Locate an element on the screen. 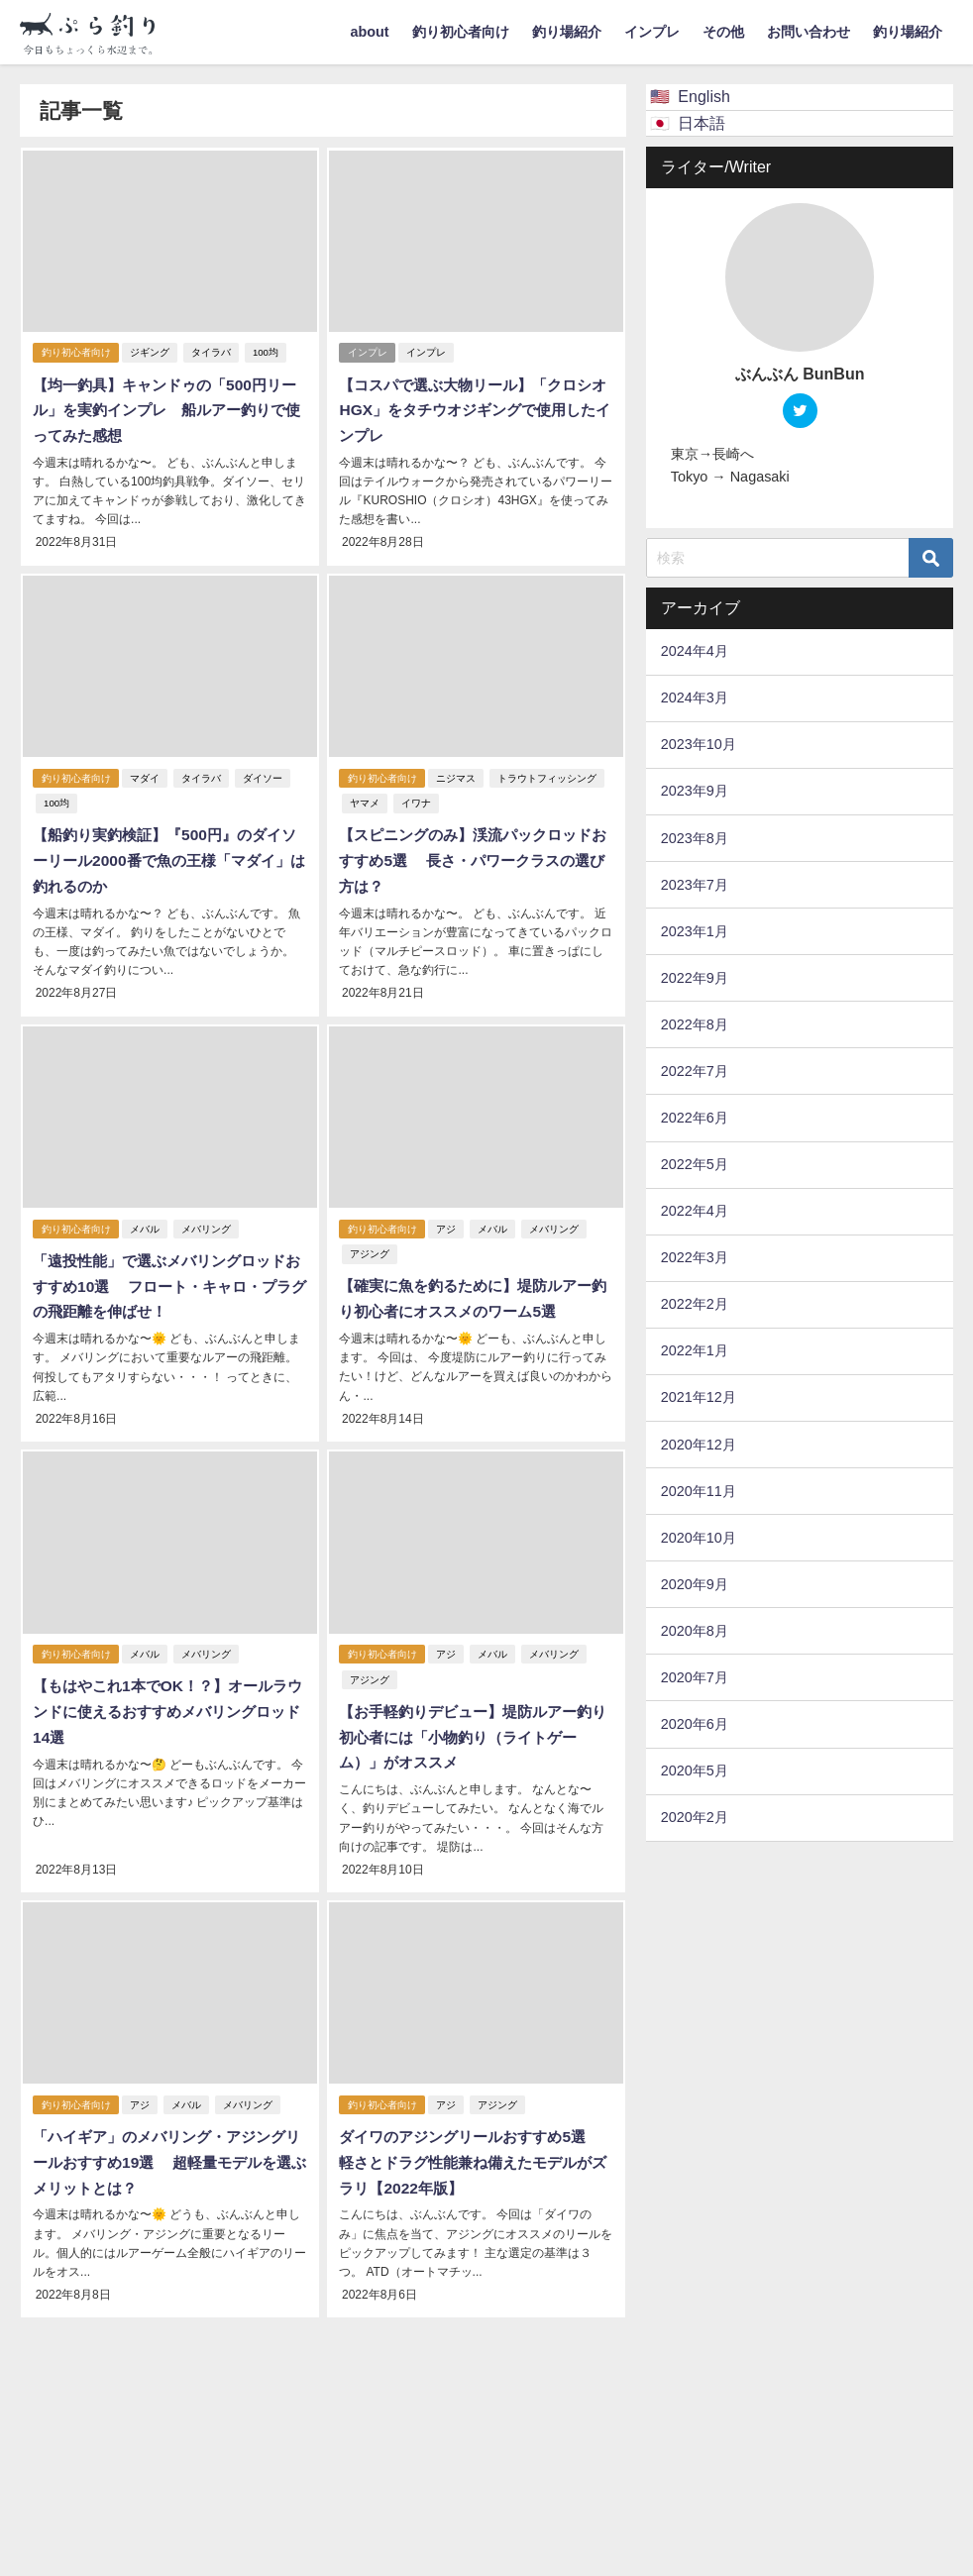 This screenshot has width=973, height=2576. 2022年3月 is located at coordinates (694, 1257).